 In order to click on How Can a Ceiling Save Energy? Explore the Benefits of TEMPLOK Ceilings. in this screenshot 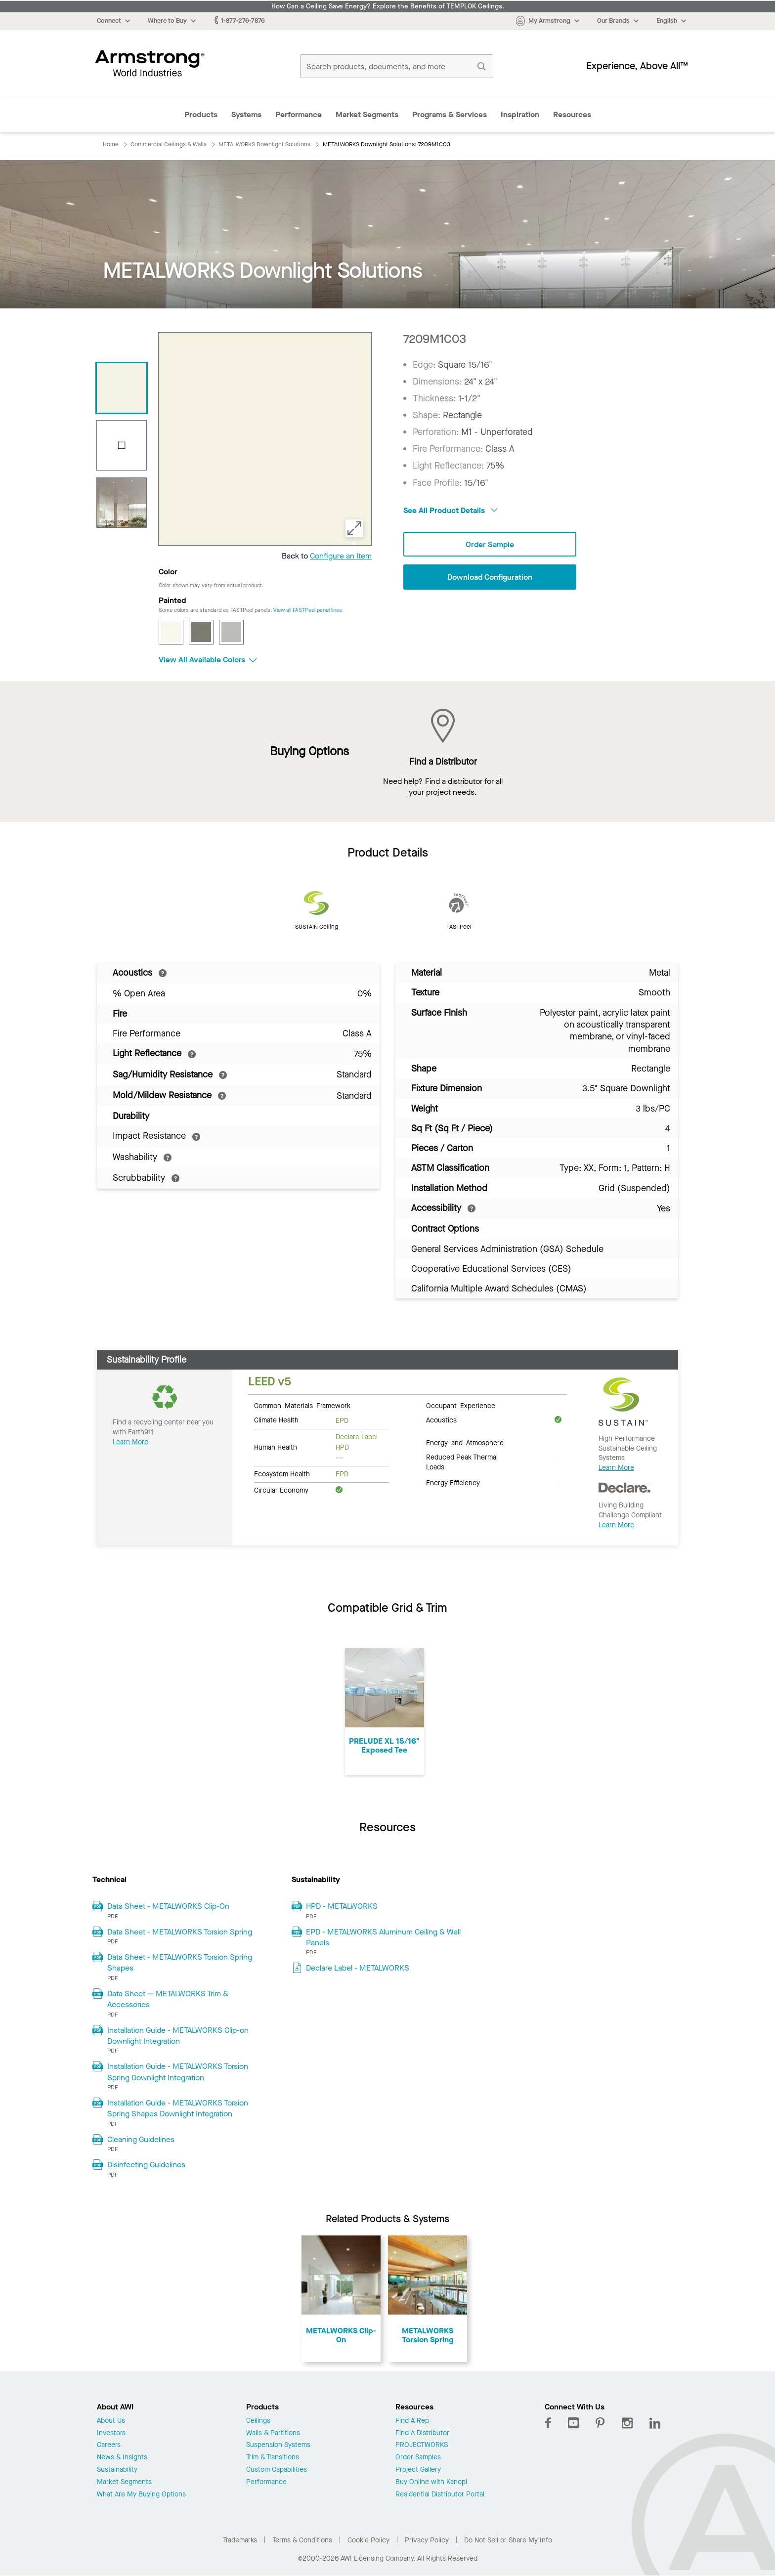, I will do `click(387, 6)`.